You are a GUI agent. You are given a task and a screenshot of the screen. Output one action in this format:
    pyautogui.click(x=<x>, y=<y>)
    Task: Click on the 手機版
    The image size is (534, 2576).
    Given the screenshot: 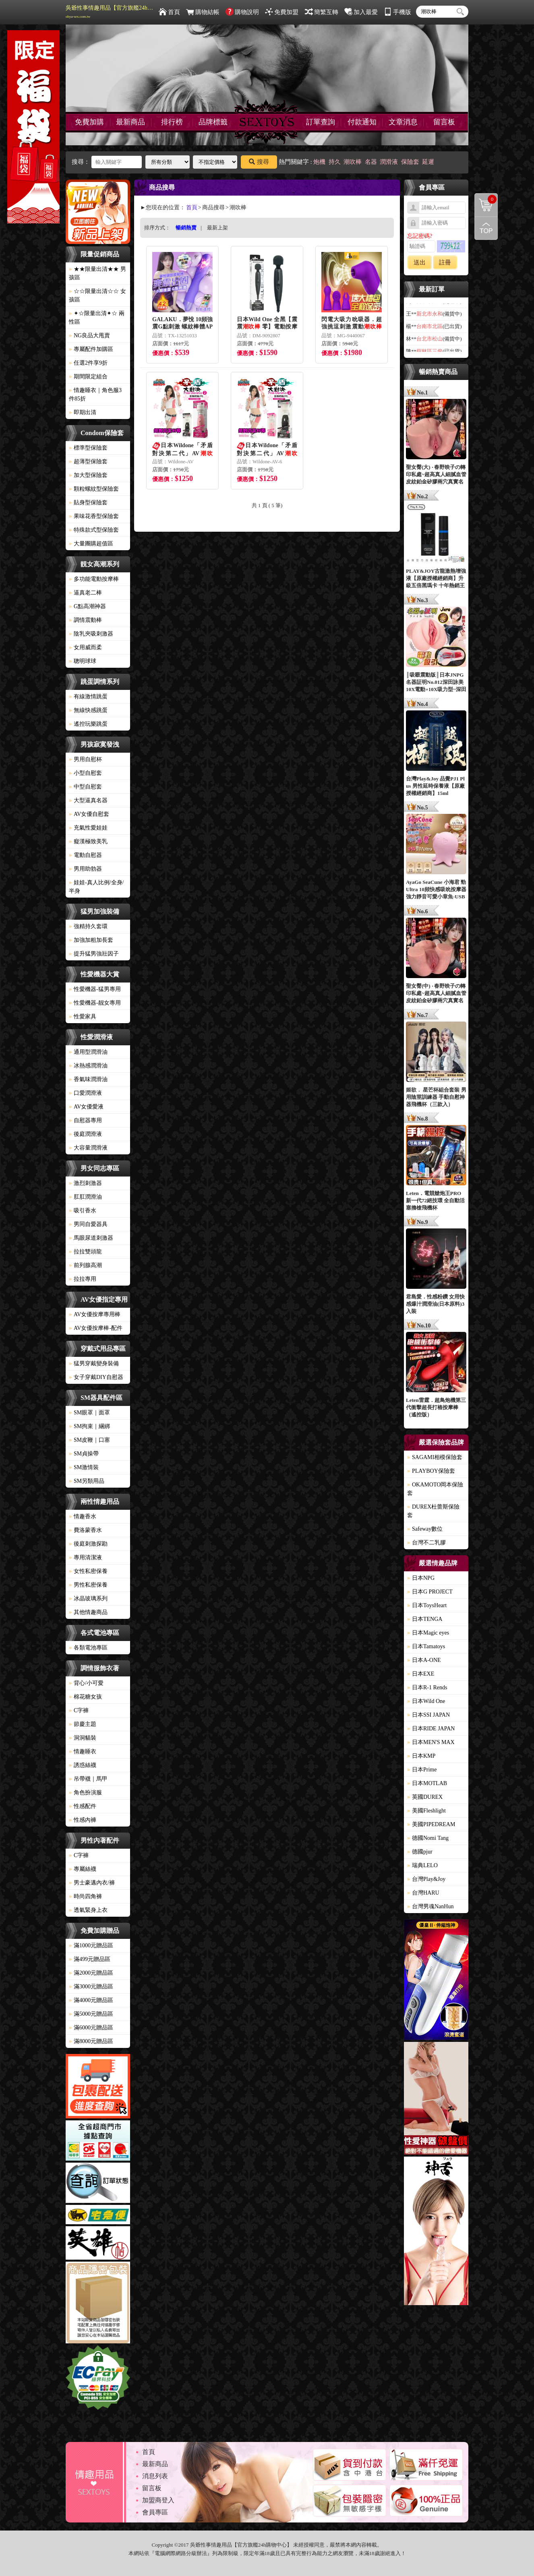 What is the action you would take?
    pyautogui.click(x=397, y=12)
    